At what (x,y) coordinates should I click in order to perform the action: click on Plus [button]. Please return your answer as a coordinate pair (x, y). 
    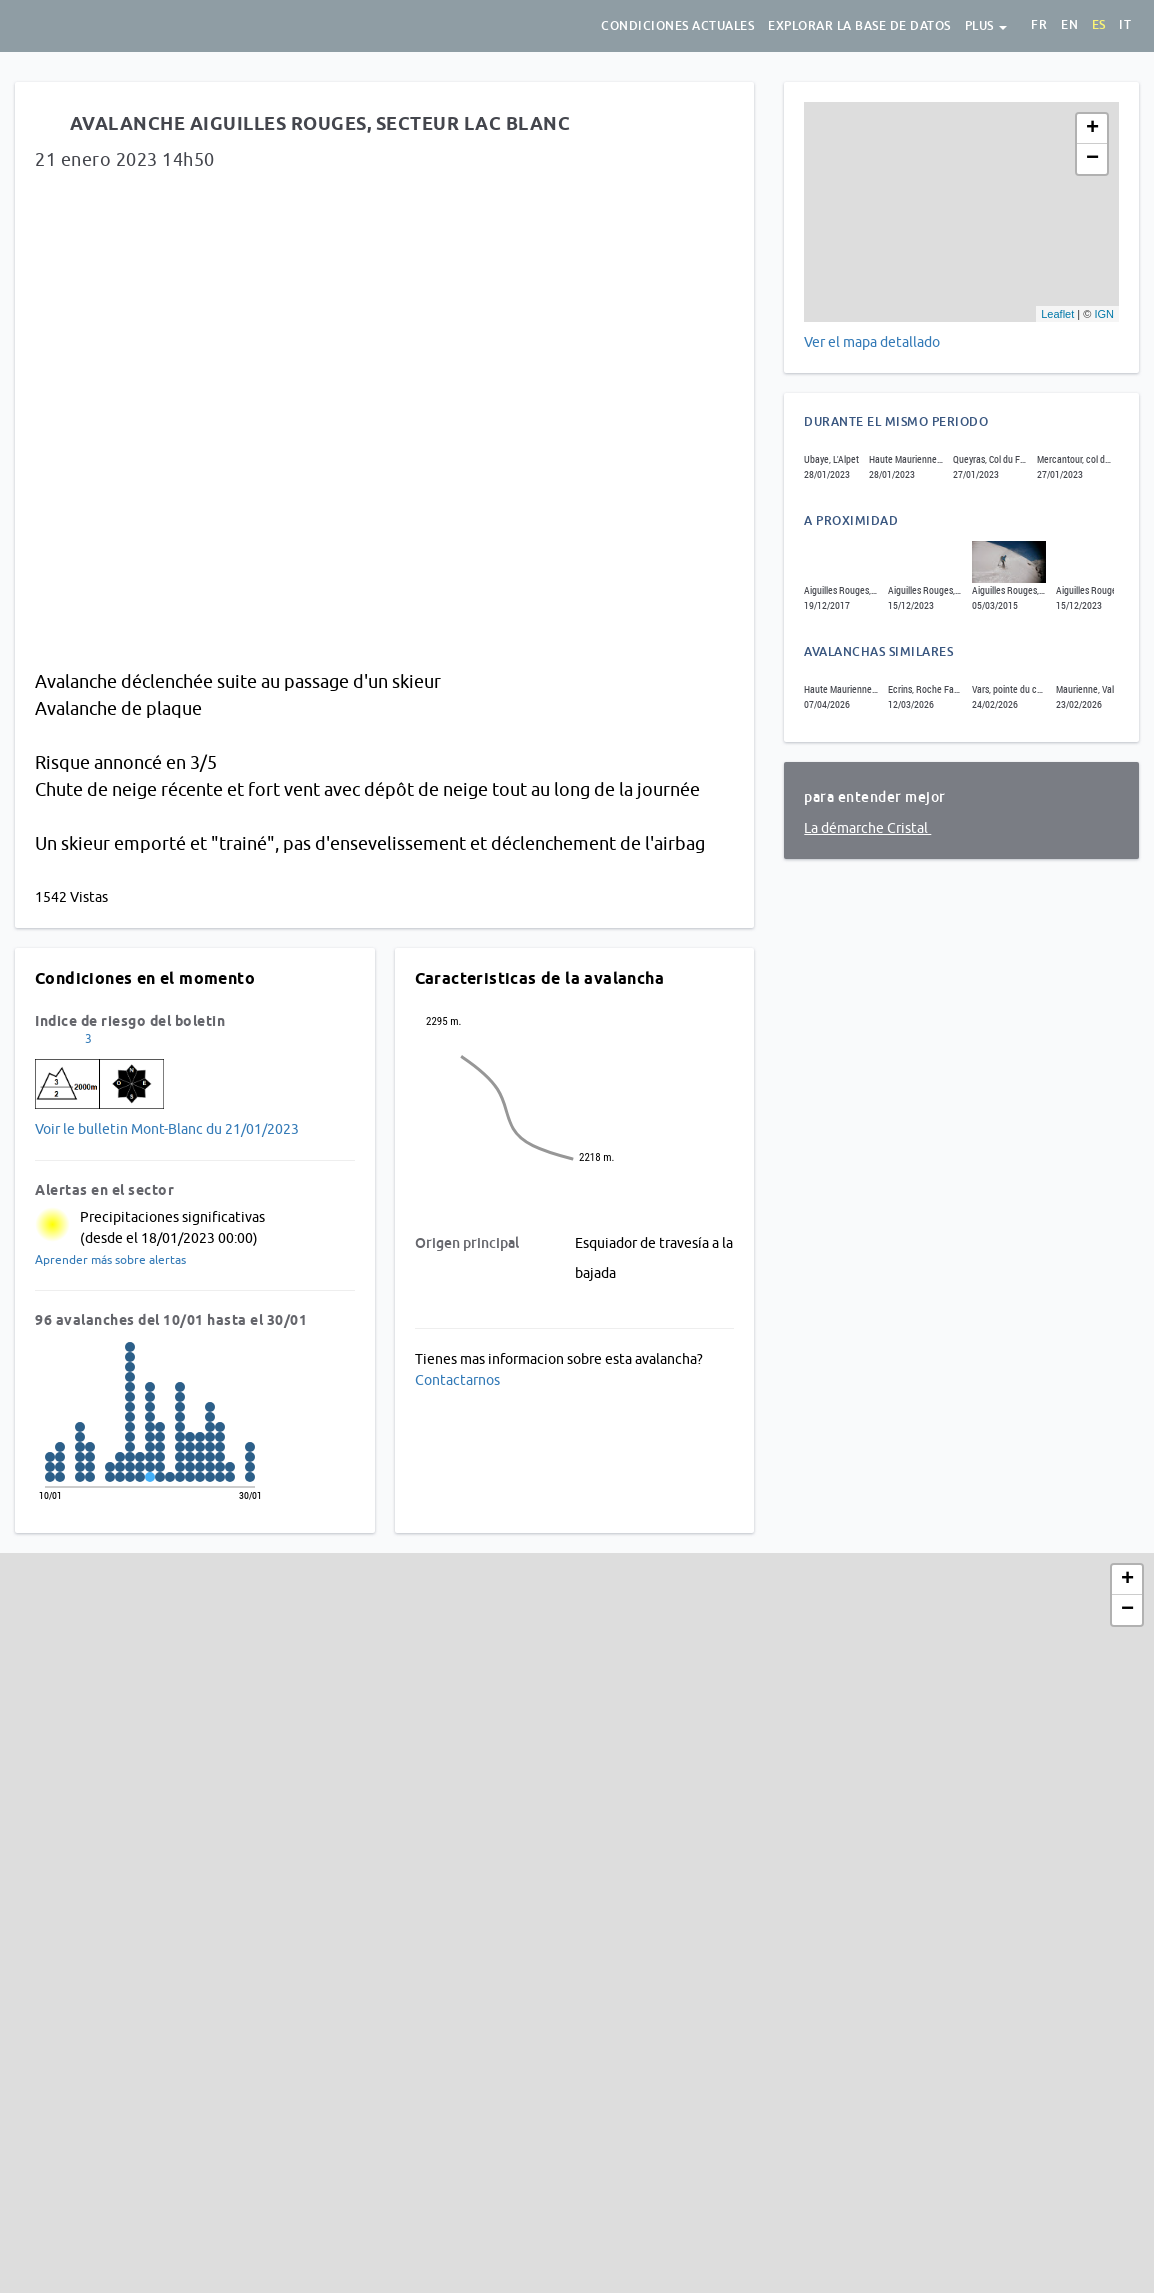
    Looking at the image, I should click on (986, 26).